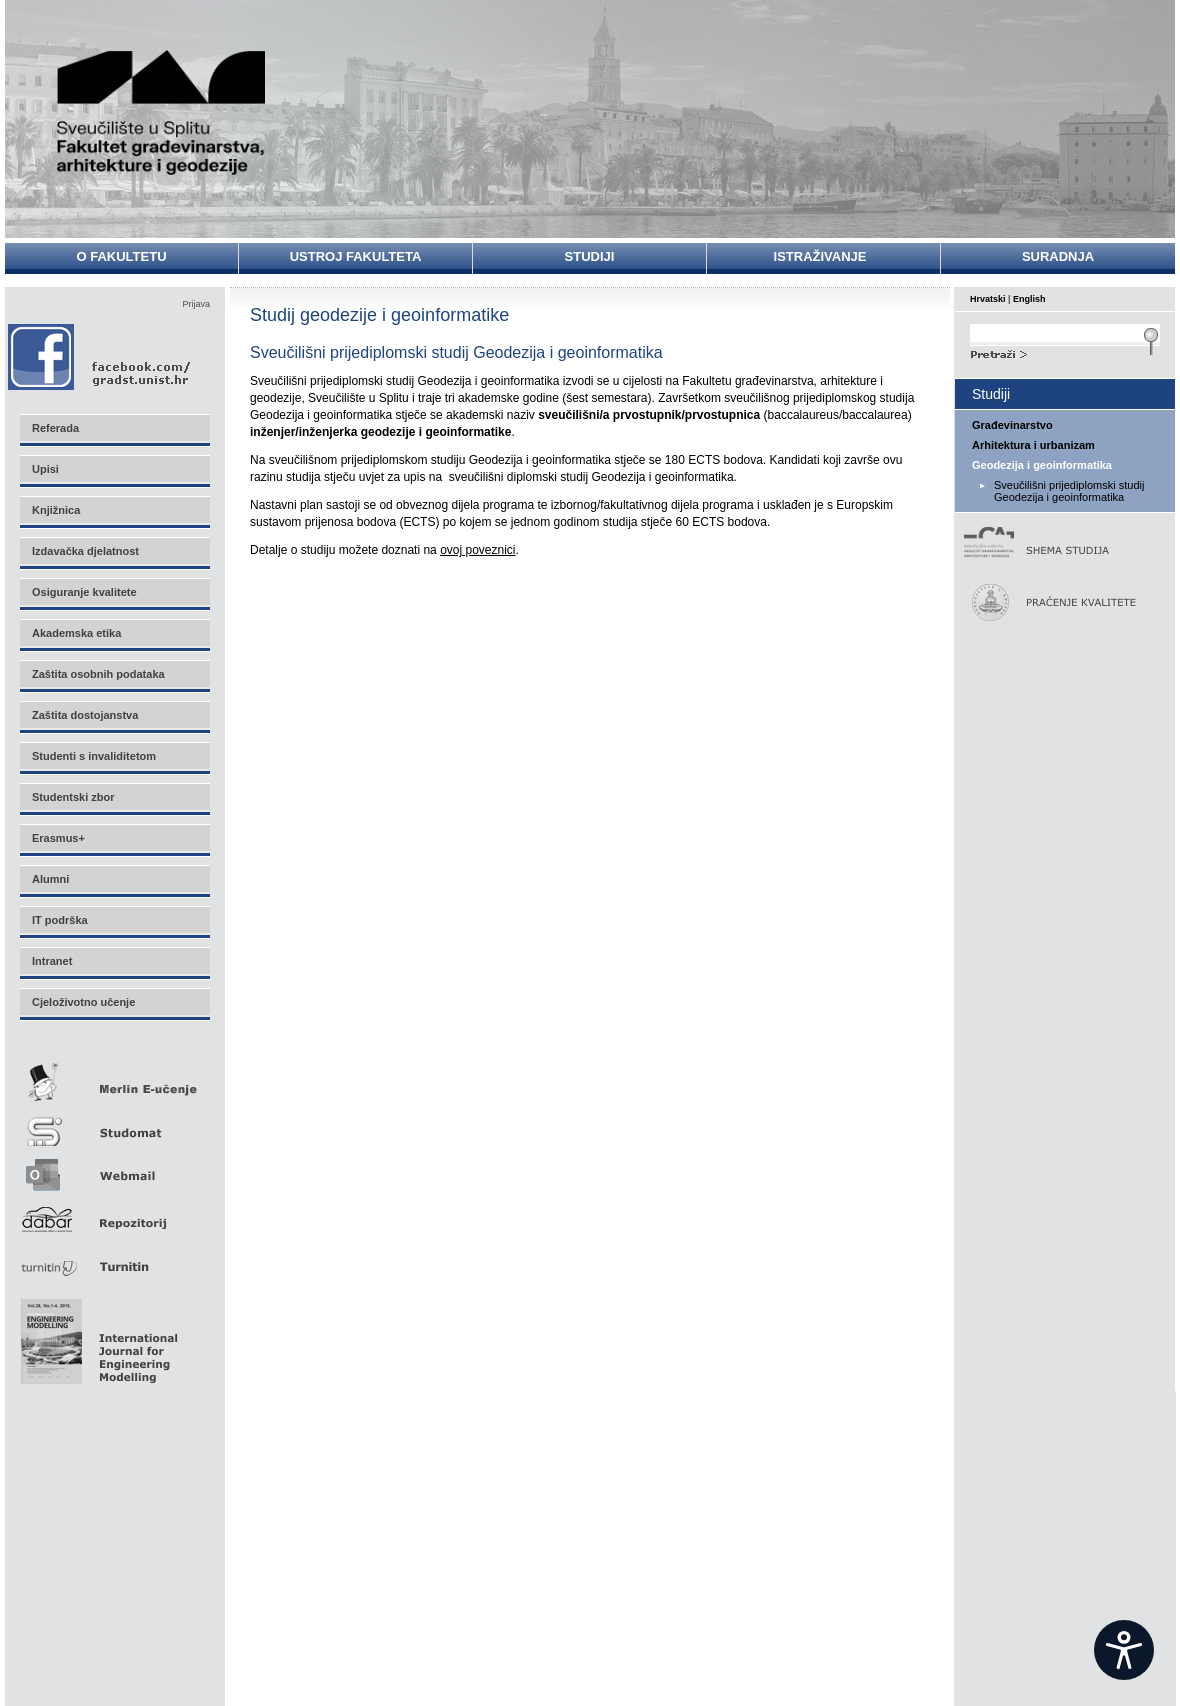  Describe the element at coordinates (1033, 445) in the screenshot. I see `Arhitektura i urbanizam` at that location.